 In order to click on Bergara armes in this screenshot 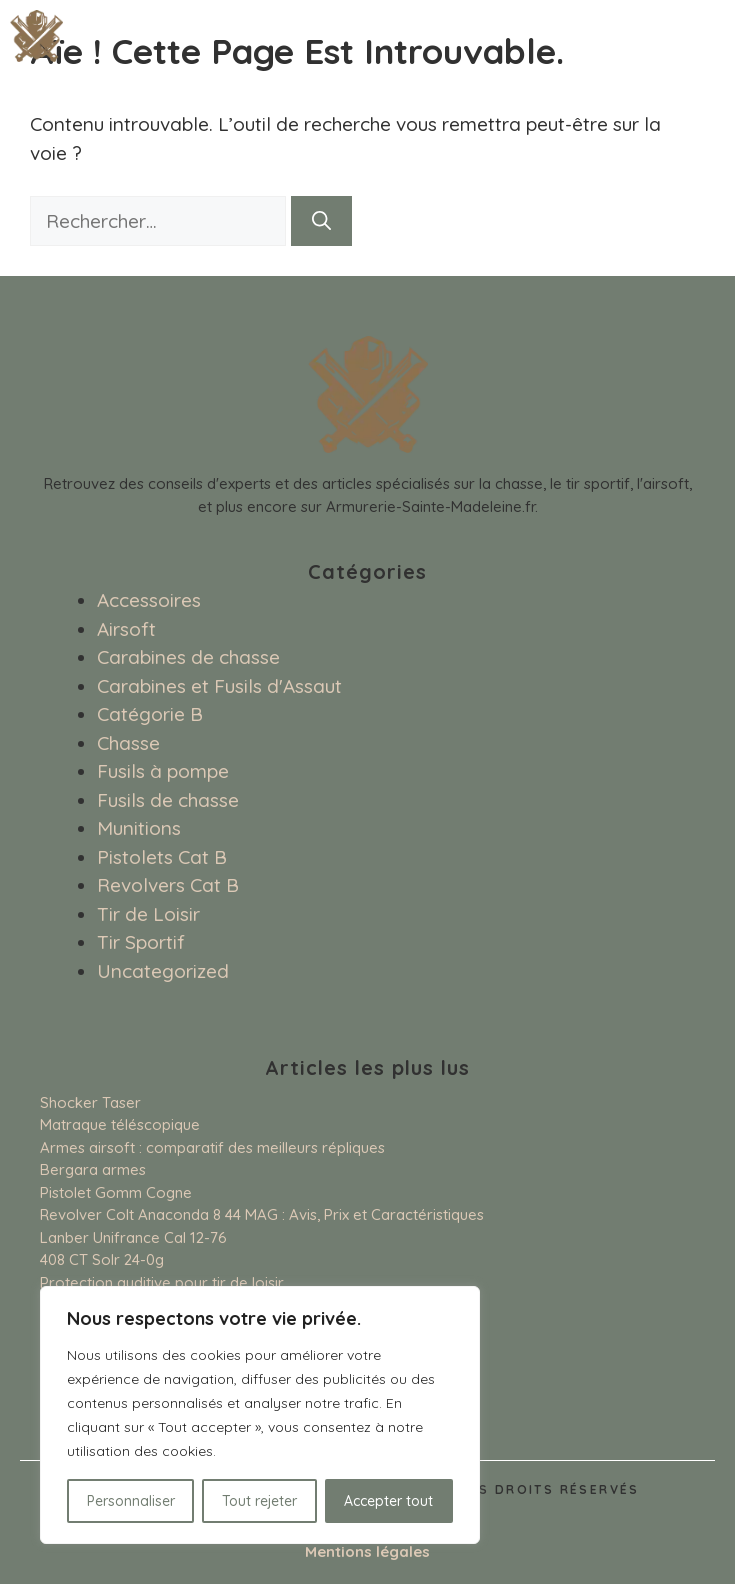, I will do `click(93, 1169)`.